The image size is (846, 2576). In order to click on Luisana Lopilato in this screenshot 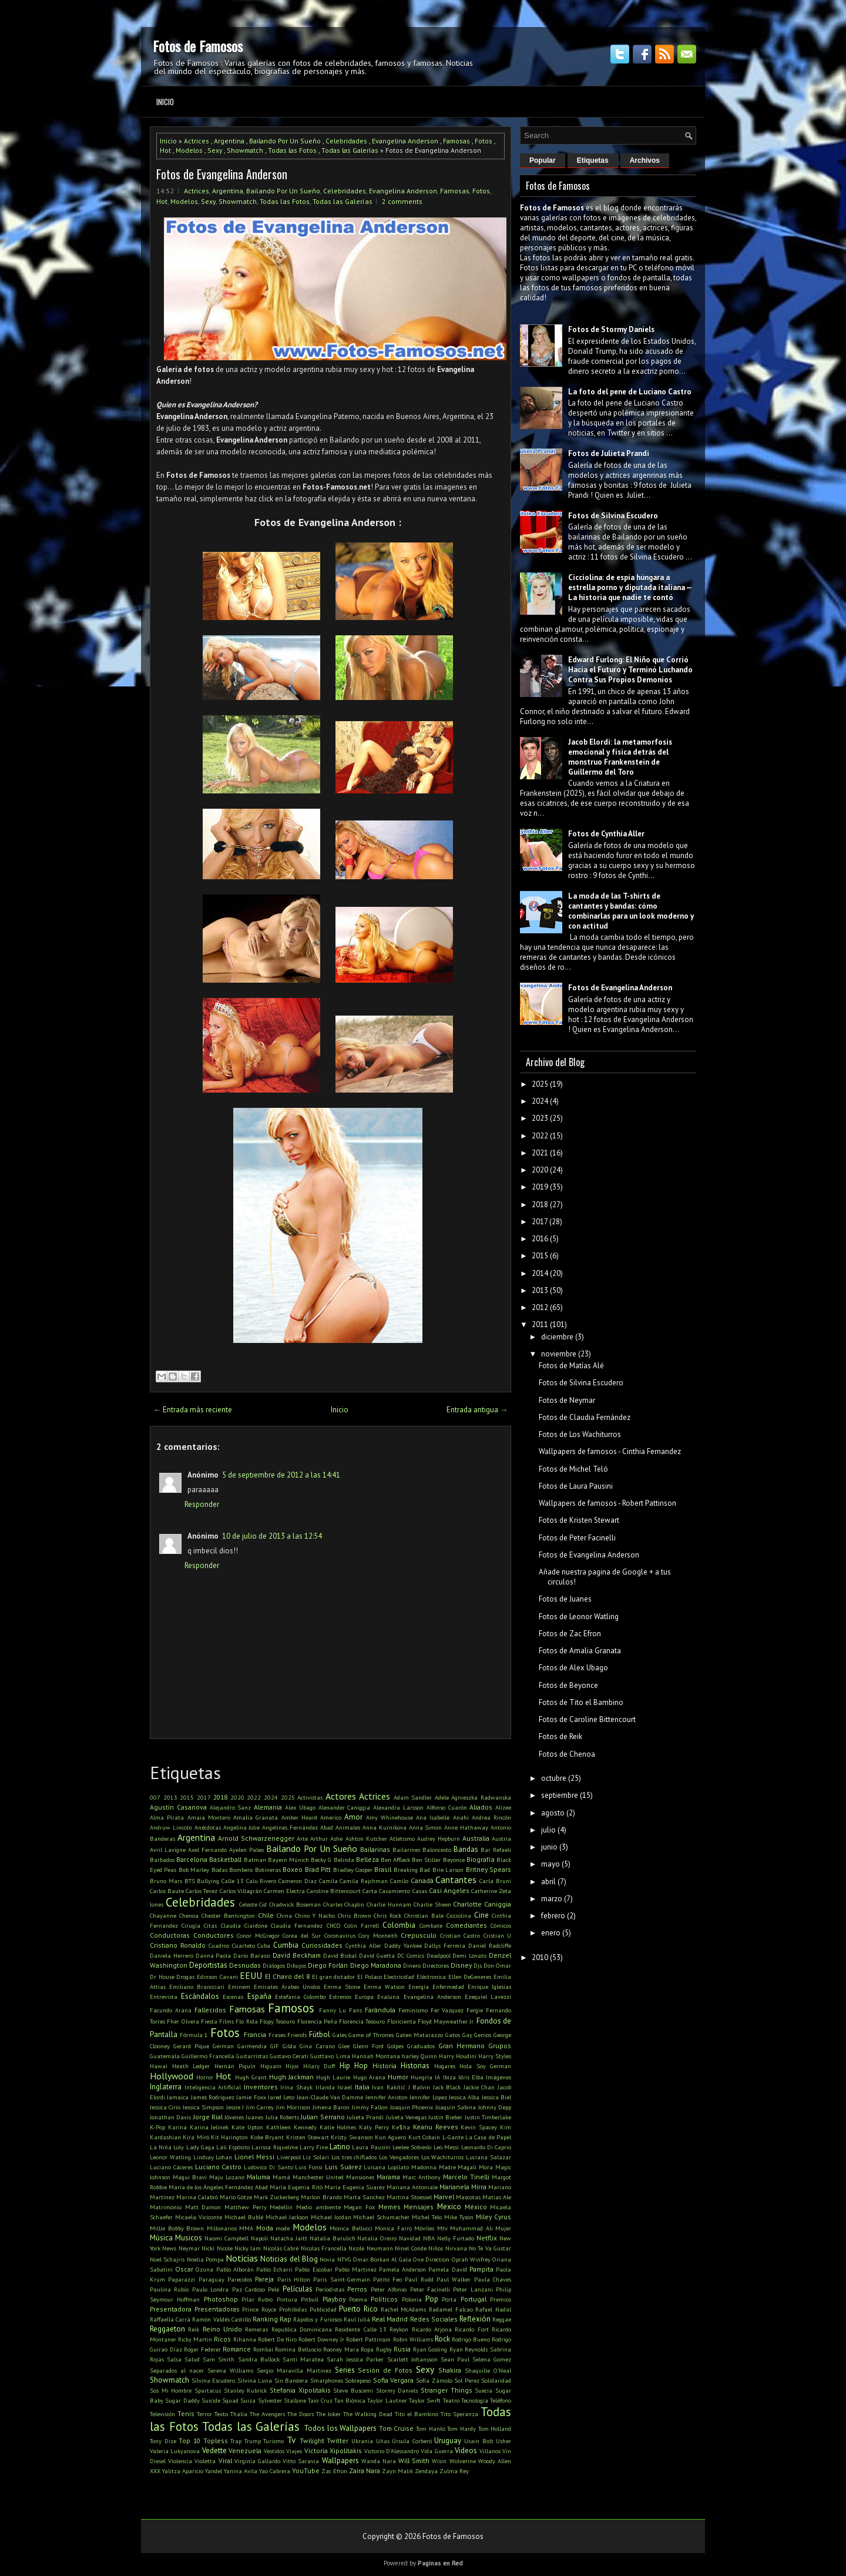, I will do `click(386, 2167)`.